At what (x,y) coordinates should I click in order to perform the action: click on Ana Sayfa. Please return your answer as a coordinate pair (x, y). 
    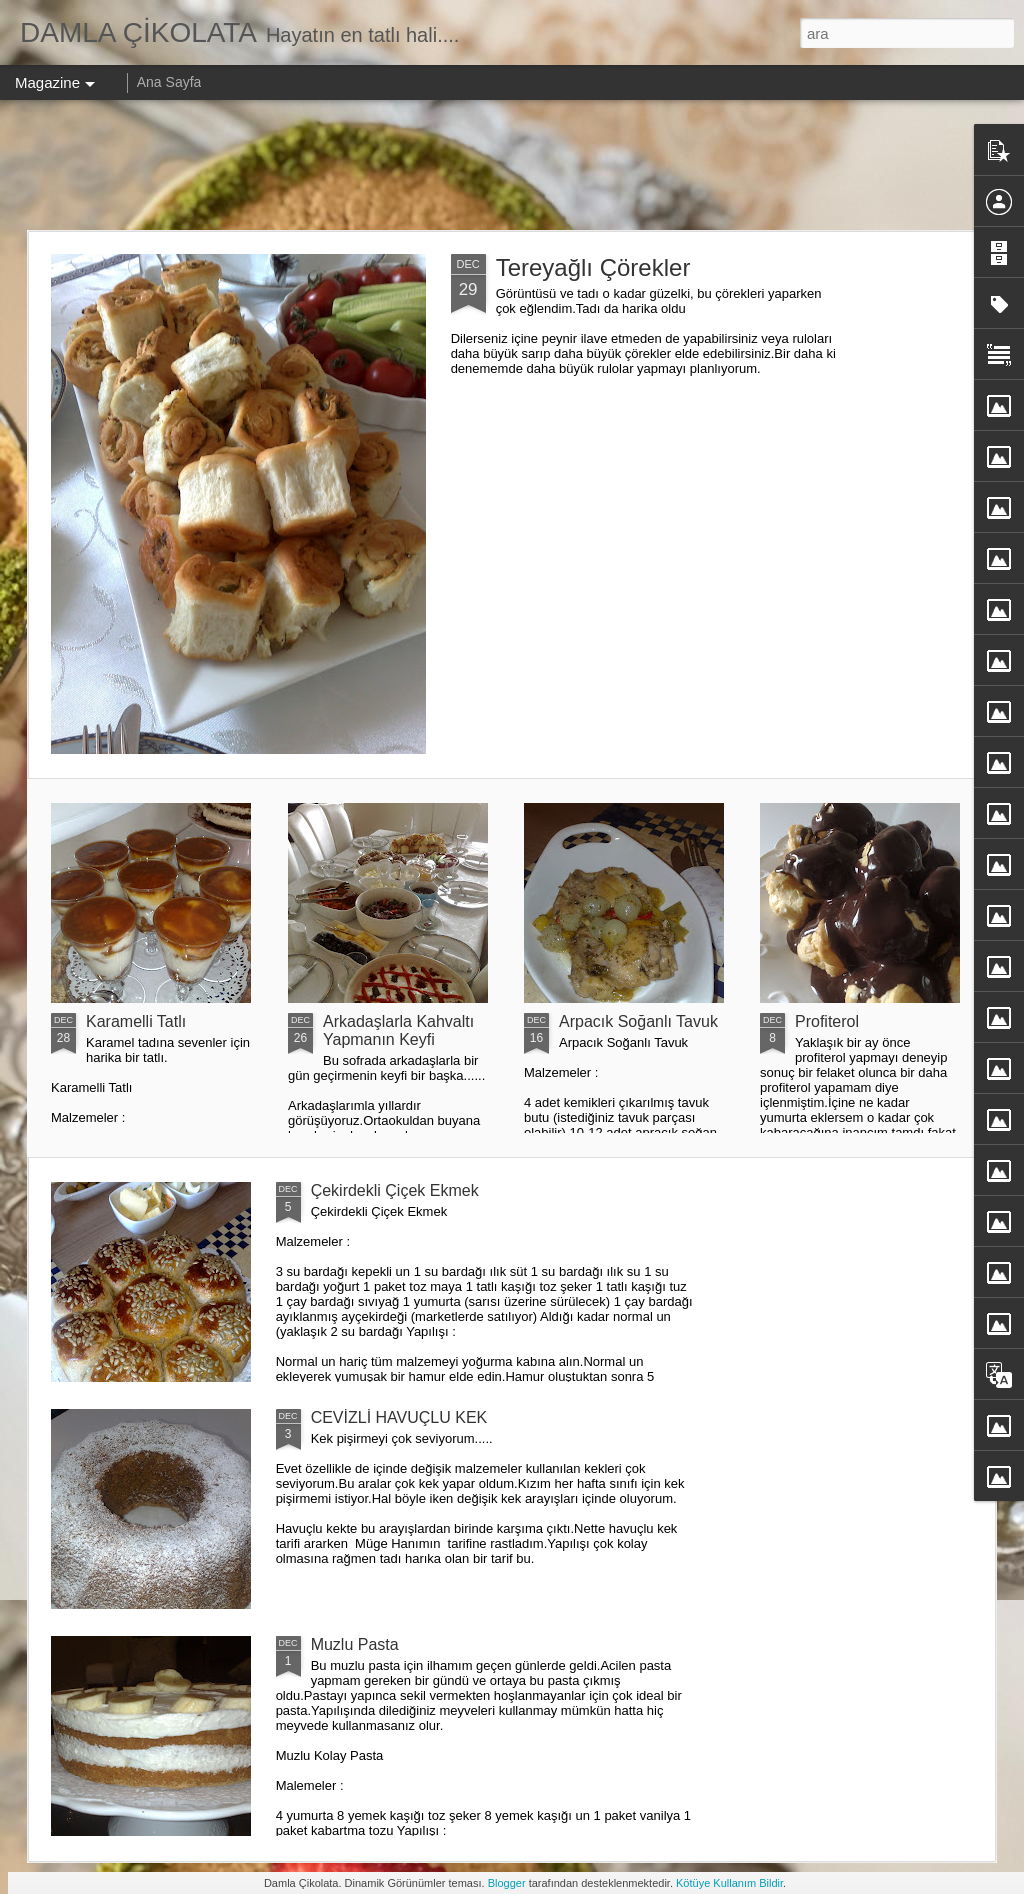
    Looking at the image, I should click on (169, 82).